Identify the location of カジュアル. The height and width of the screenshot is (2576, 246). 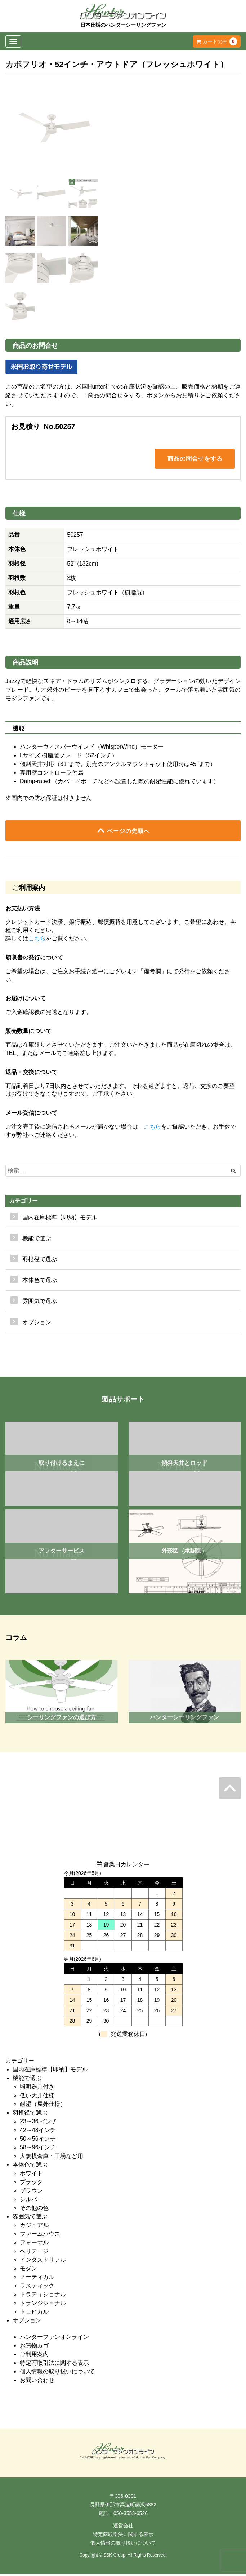
(34, 2227).